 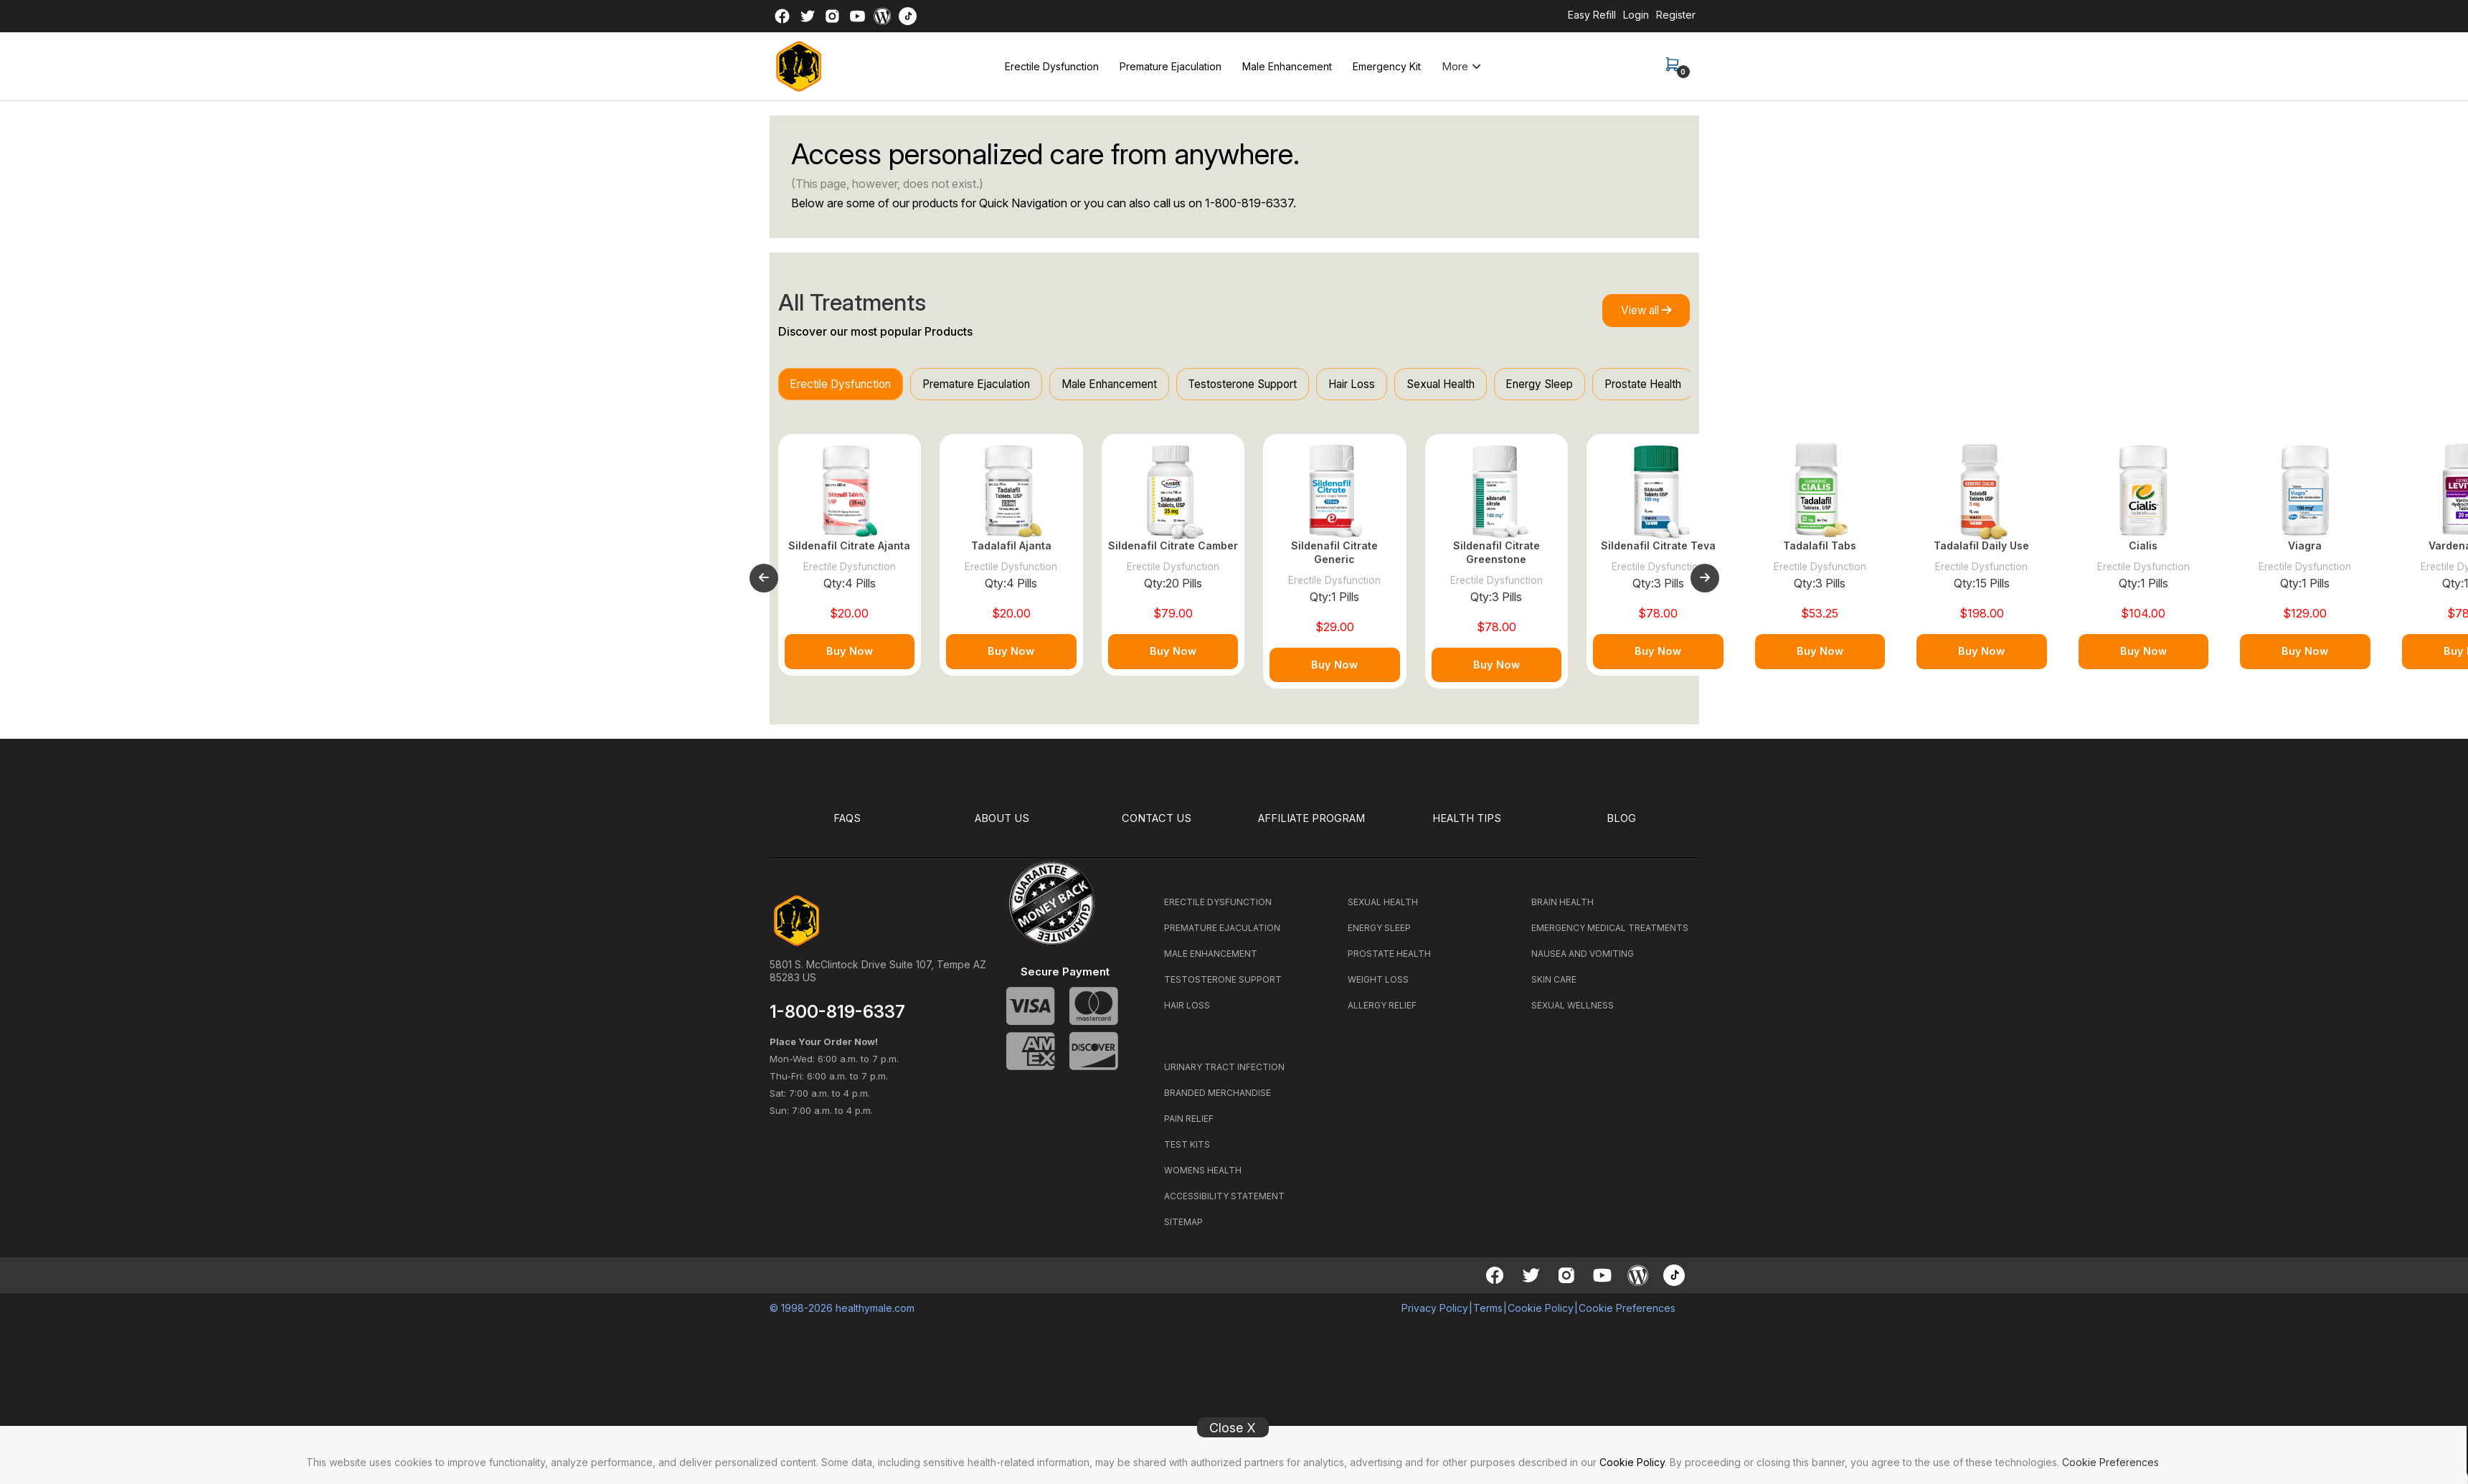 I want to click on Emergency Kit, so click(x=1387, y=66).